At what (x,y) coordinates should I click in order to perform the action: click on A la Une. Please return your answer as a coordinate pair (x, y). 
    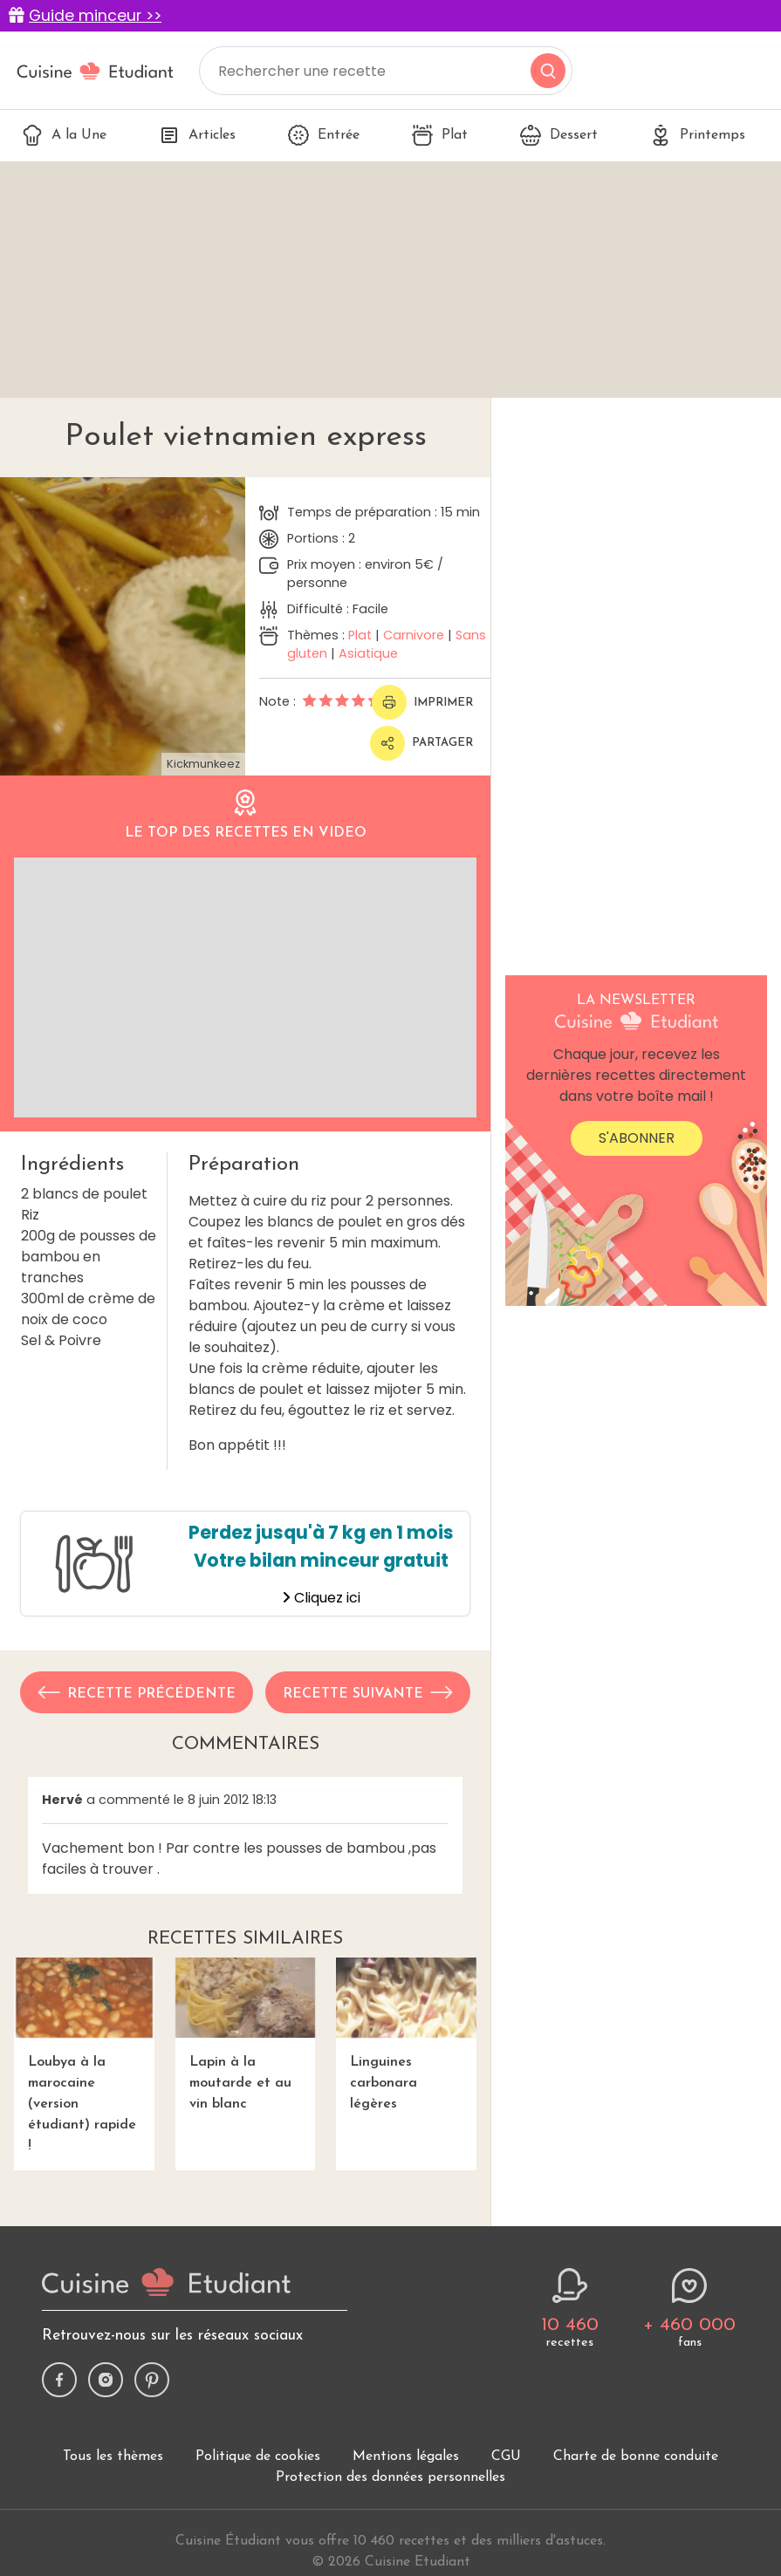
    Looking at the image, I should click on (64, 135).